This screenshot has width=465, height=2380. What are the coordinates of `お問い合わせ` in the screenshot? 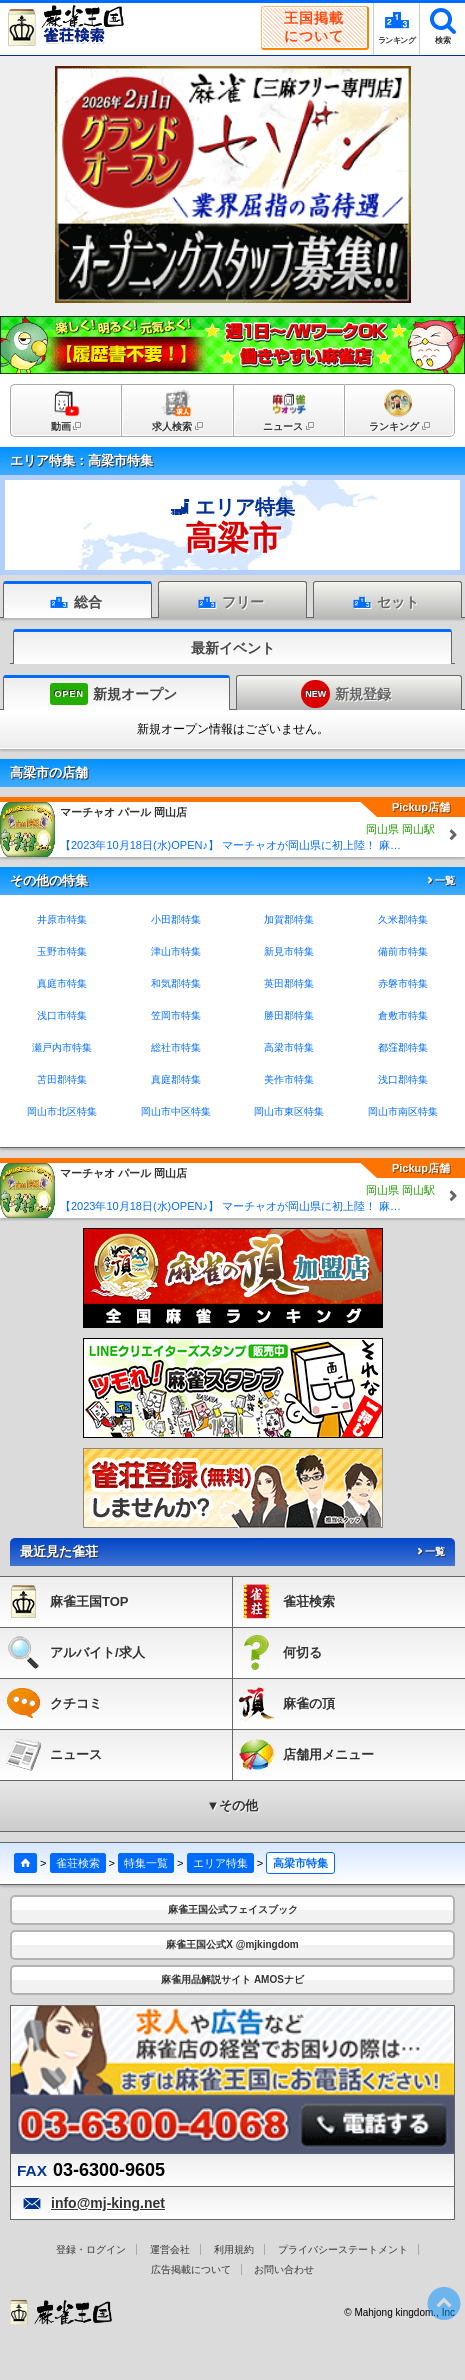 It's located at (284, 2269).